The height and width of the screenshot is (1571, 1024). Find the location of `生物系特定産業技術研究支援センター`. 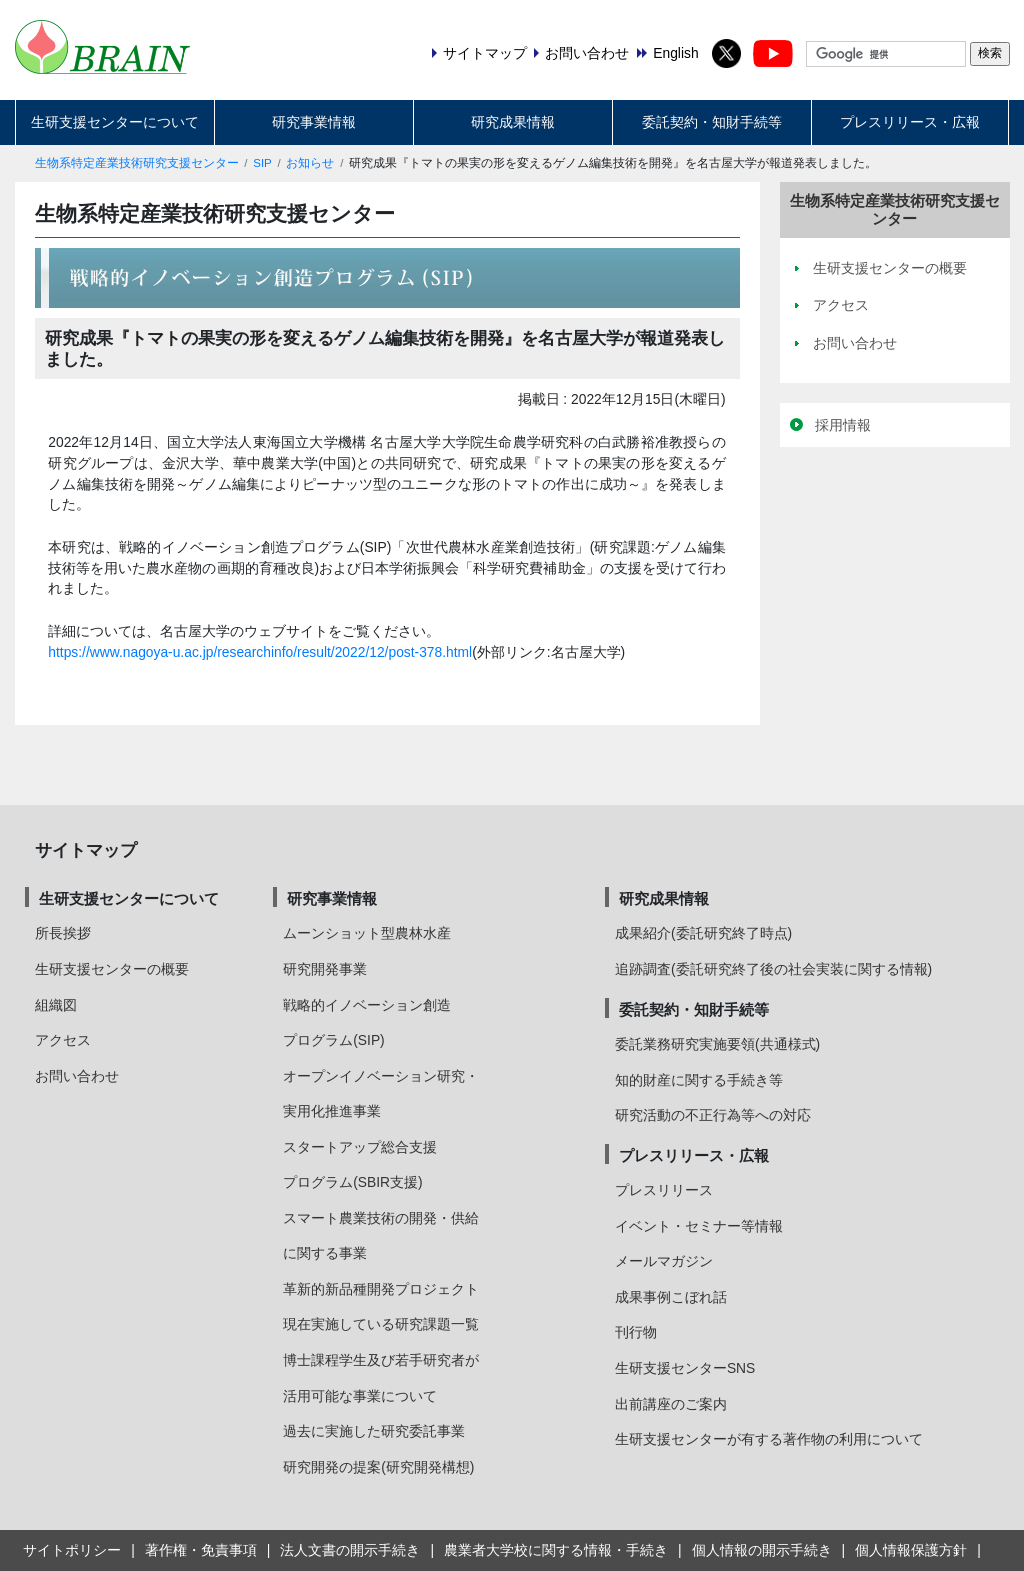

生物系特定産業技術研究支援センター is located at coordinates (137, 163).